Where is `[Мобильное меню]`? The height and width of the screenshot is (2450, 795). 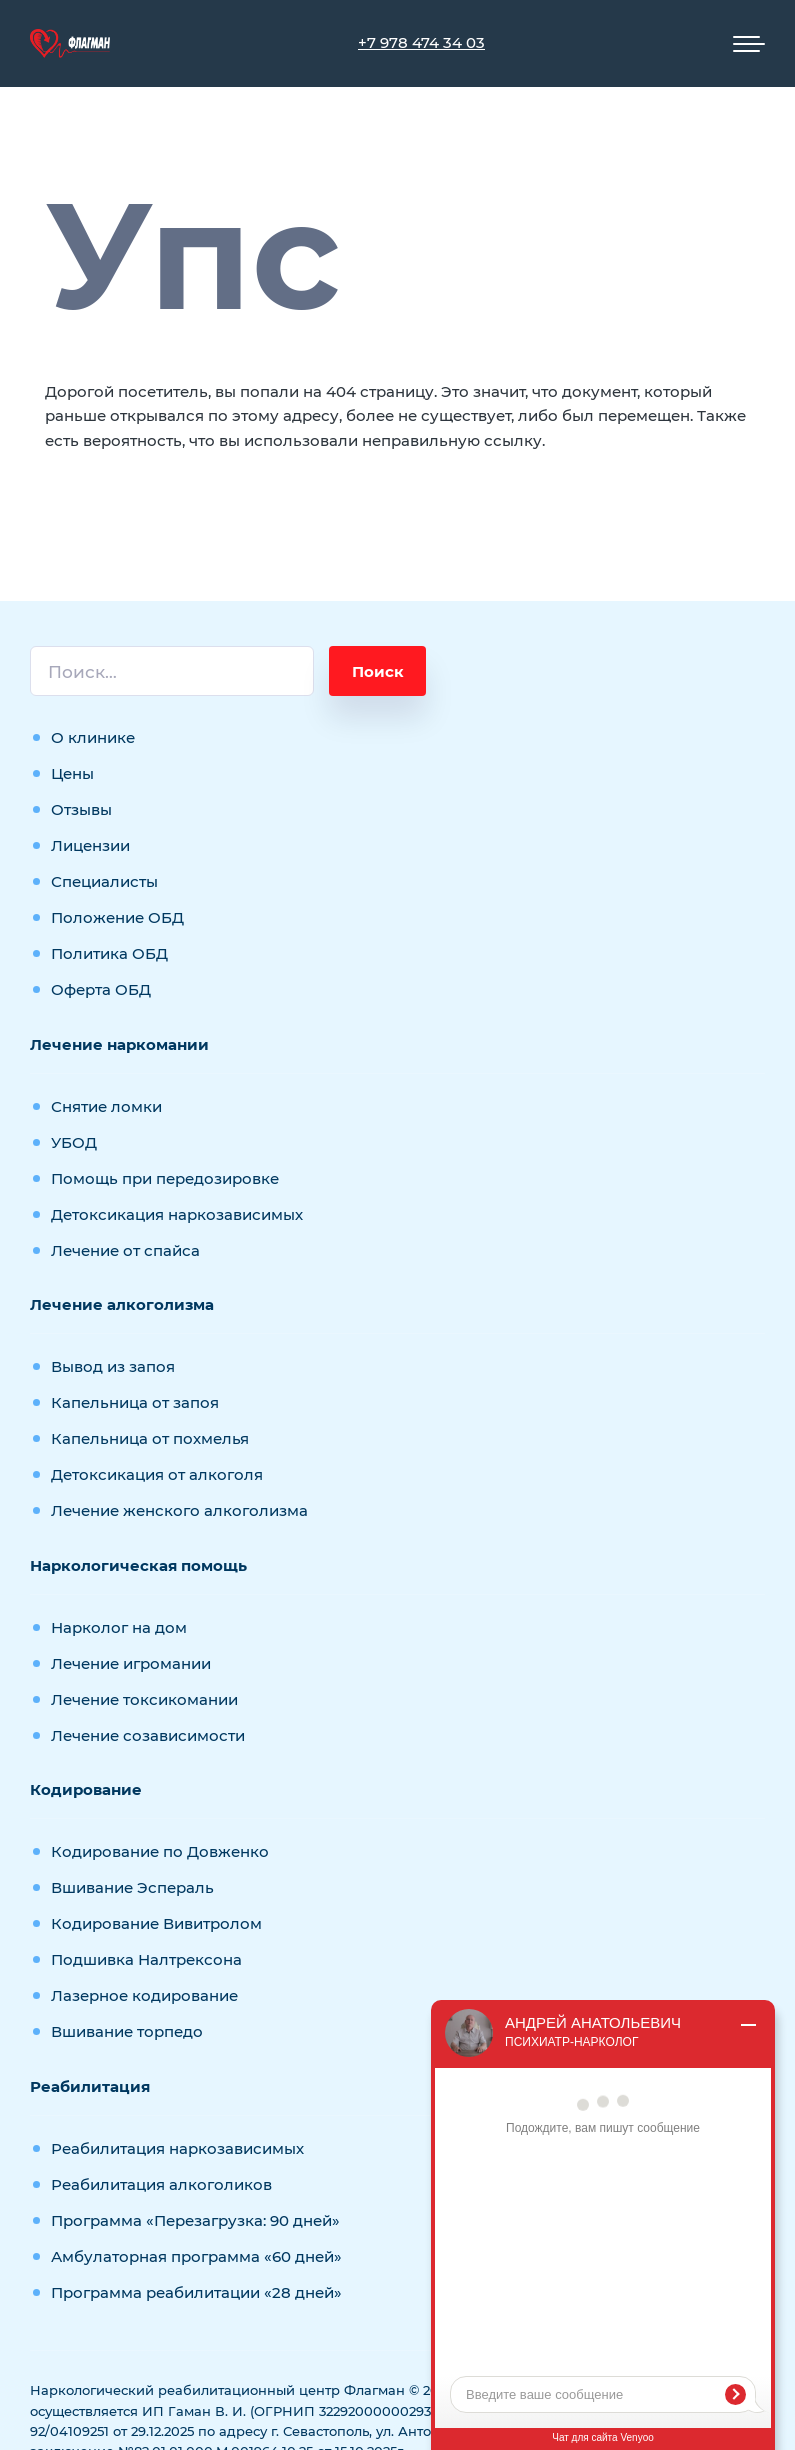 [Мобильное меню] is located at coordinates (749, 44).